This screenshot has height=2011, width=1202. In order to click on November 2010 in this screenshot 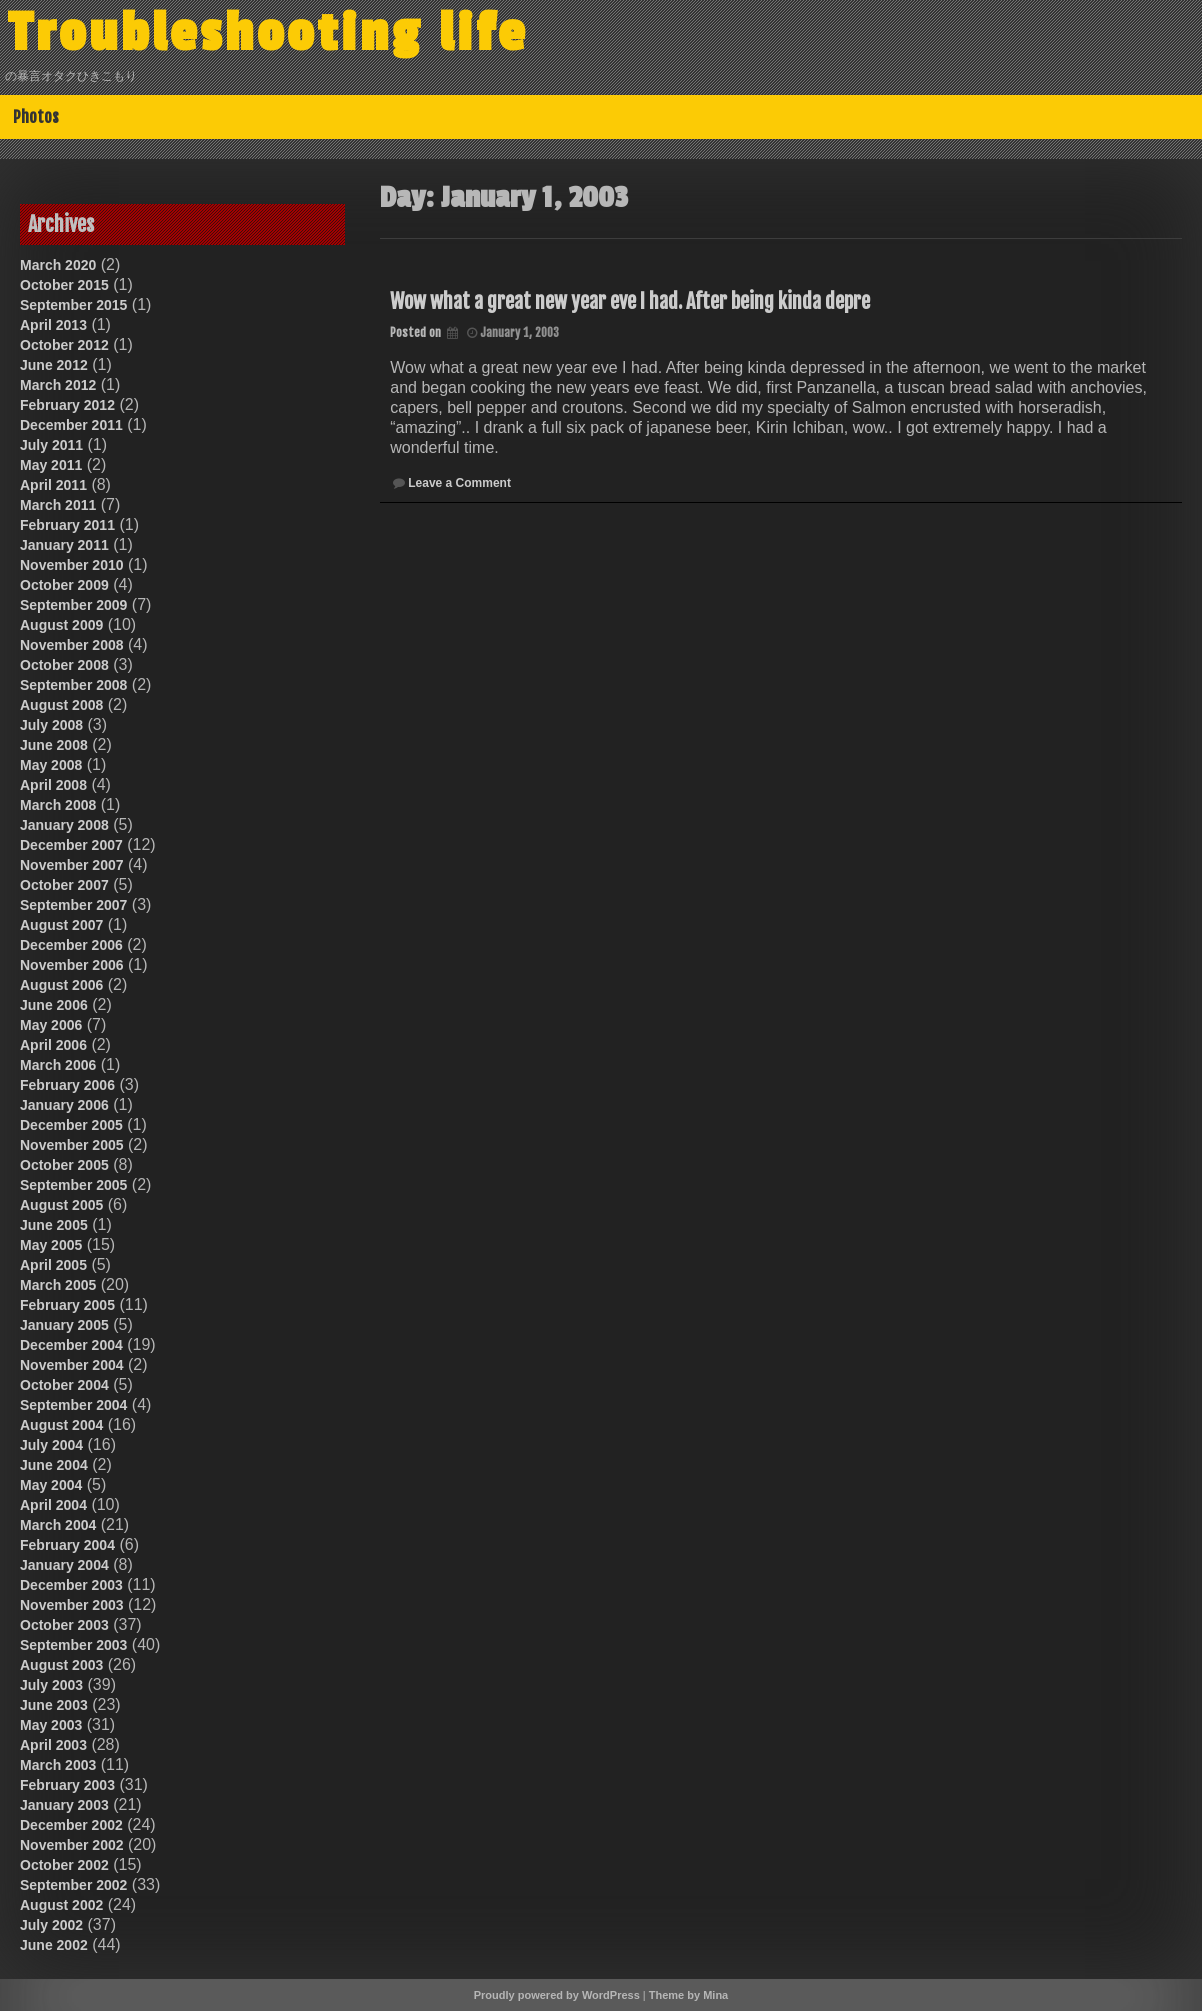, I will do `click(72, 565)`.